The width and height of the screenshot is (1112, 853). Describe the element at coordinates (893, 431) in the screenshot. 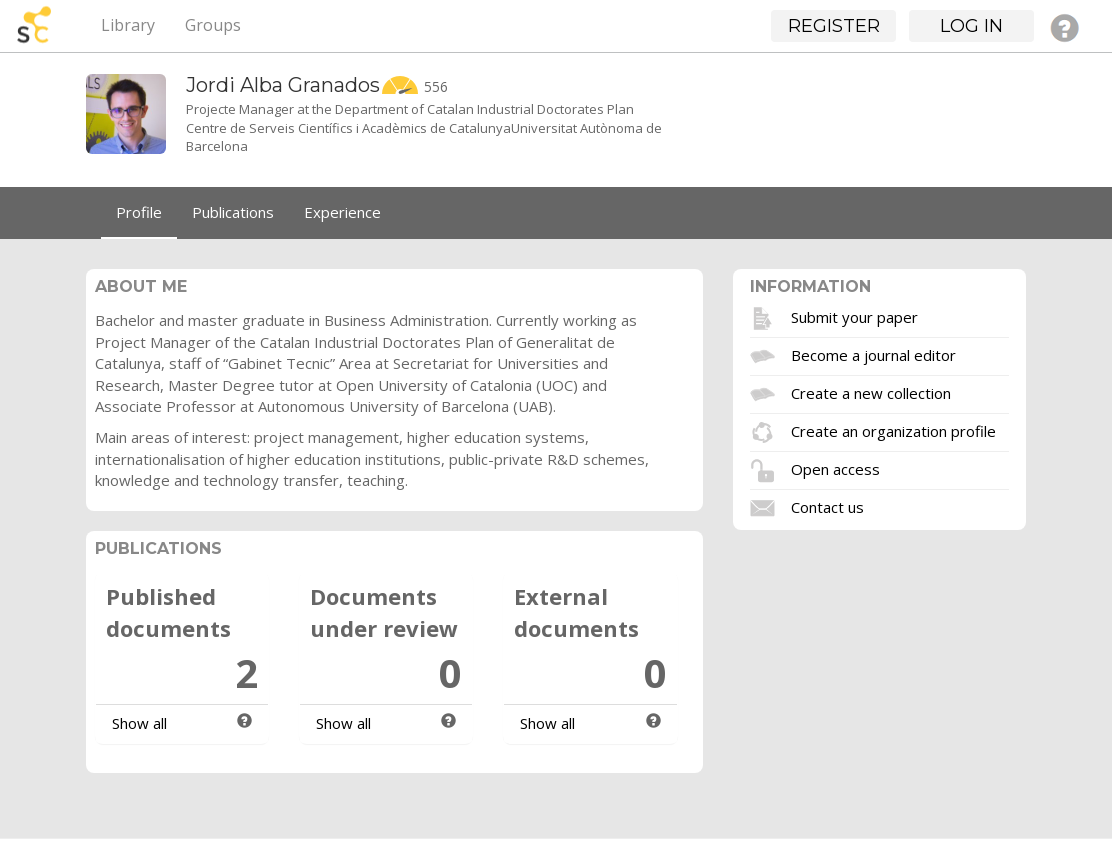

I see `Create an organization profile` at that location.